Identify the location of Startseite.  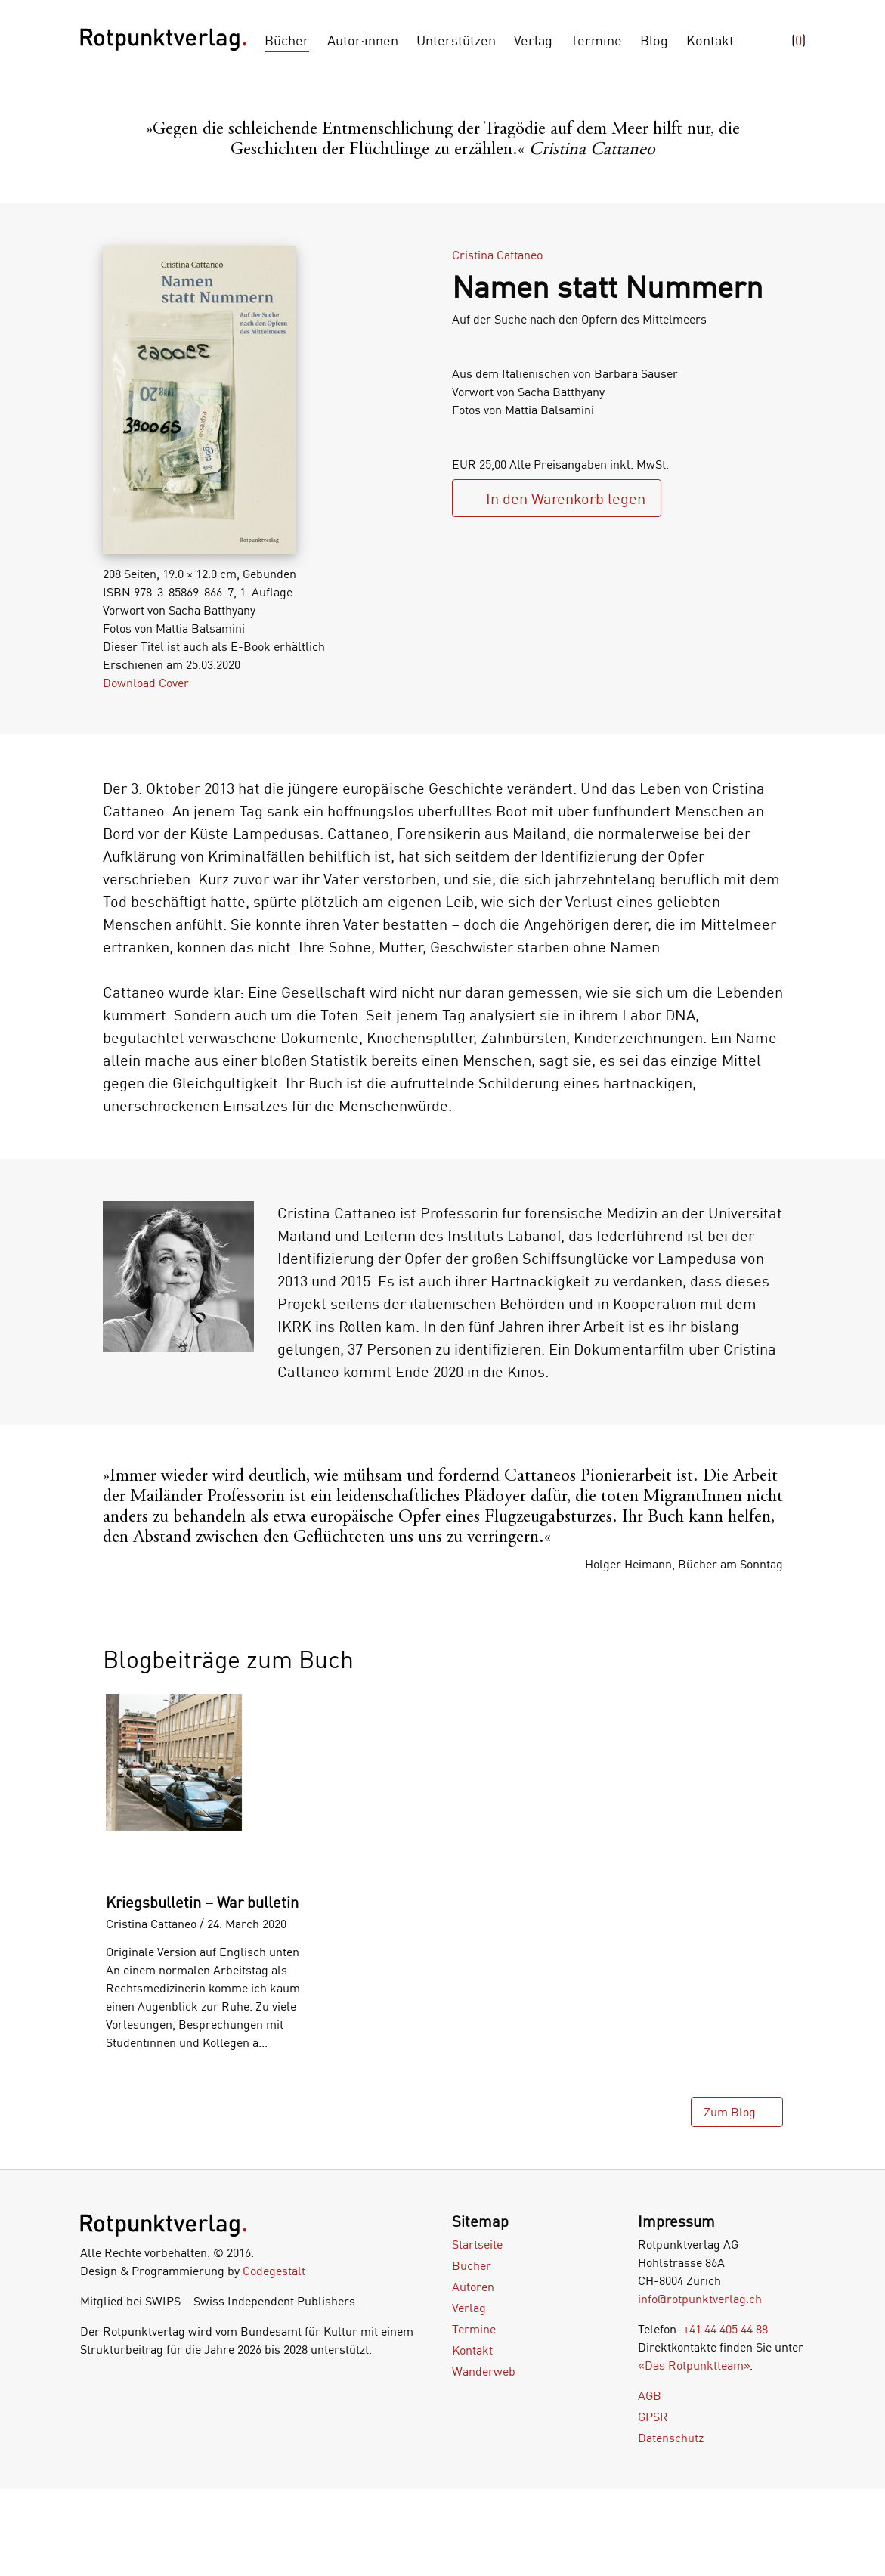
(477, 2244).